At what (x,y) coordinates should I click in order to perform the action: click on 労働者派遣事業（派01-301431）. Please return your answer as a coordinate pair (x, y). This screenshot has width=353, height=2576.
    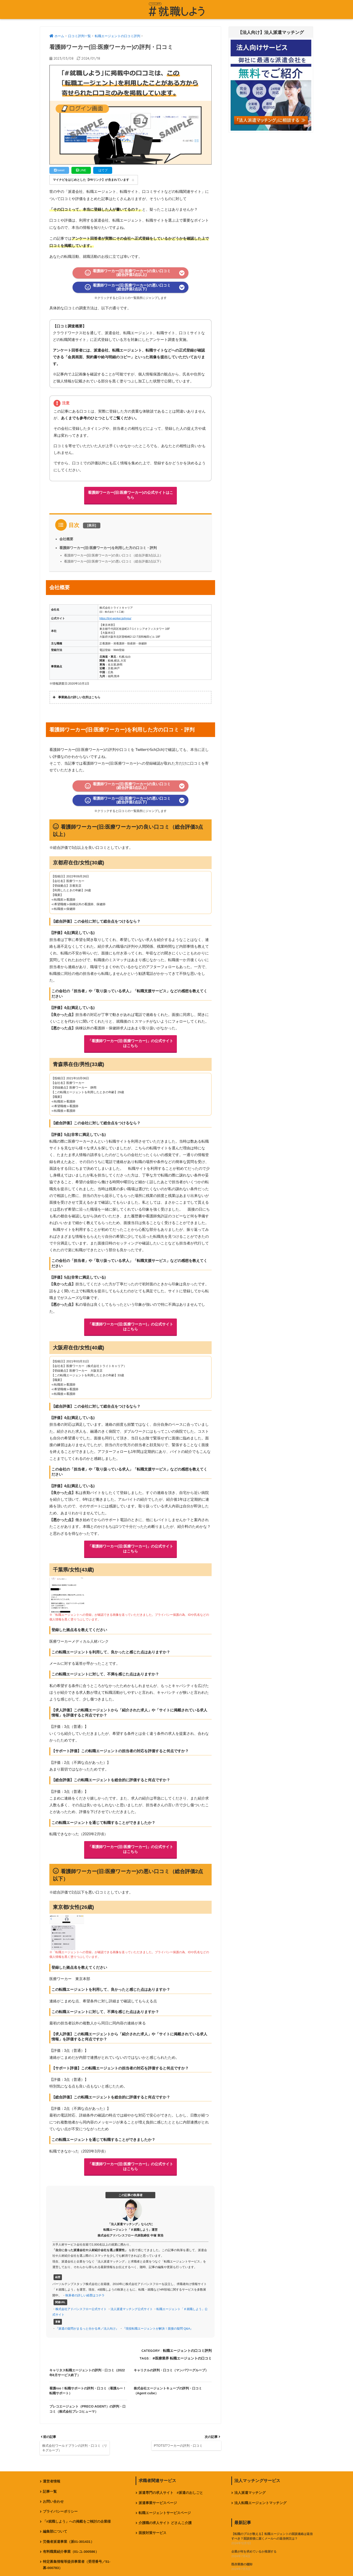
    Looking at the image, I should click on (68, 2542).